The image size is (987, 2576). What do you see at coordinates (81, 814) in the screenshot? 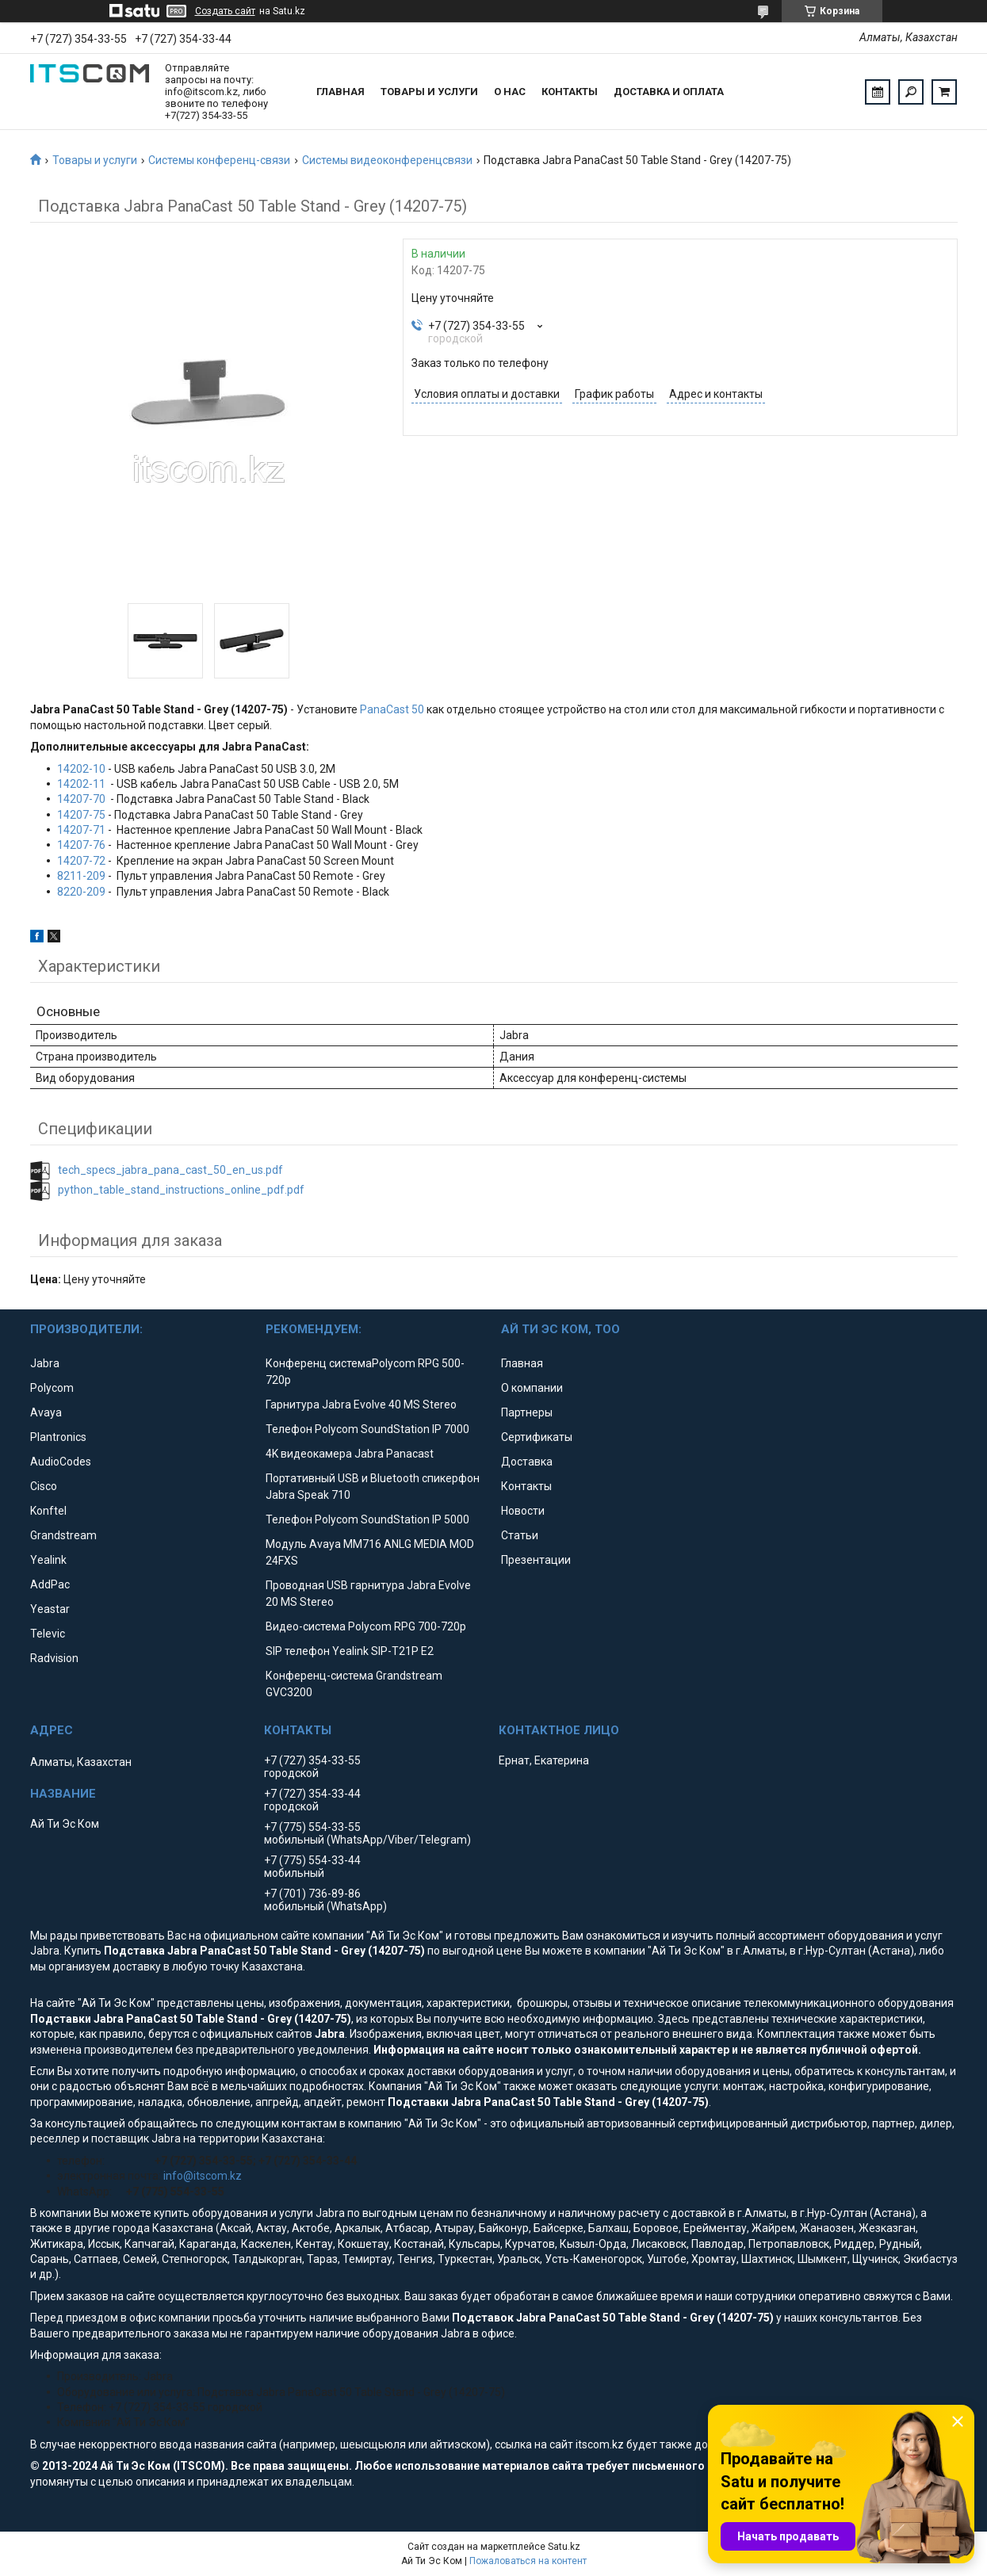
I see `14207-75` at bounding box center [81, 814].